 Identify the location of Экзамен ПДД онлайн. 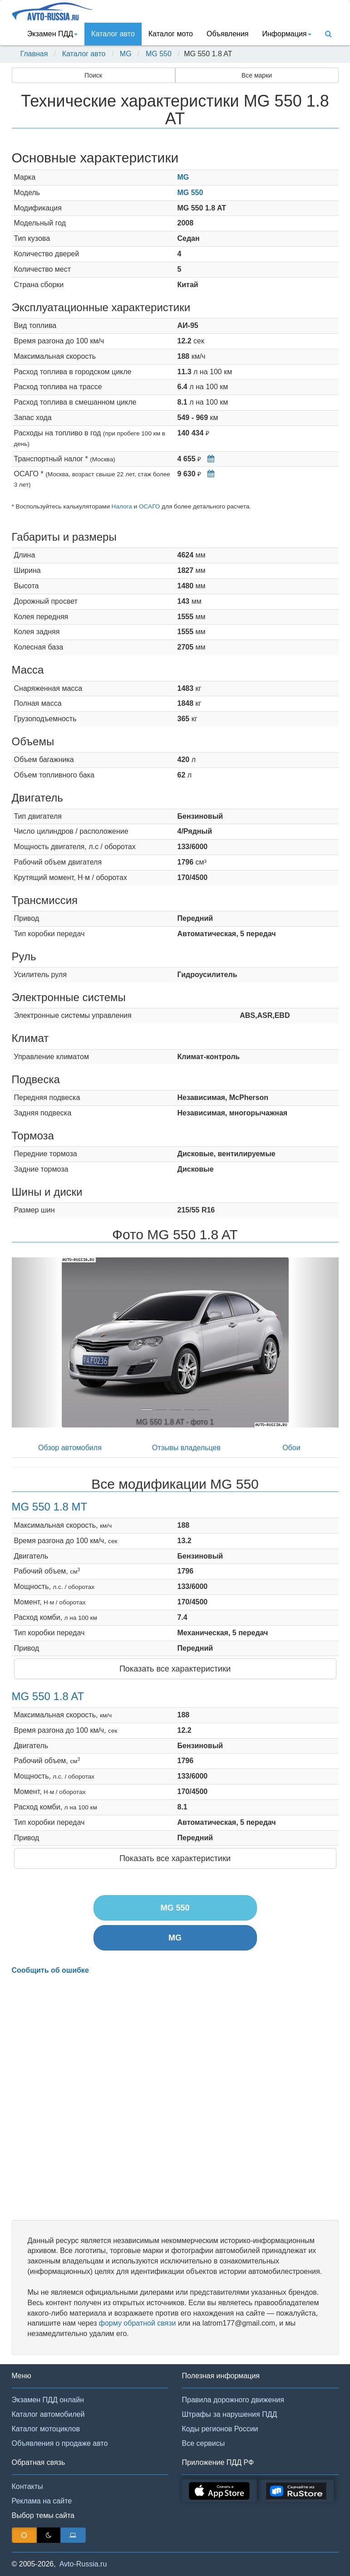
(48, 2400).